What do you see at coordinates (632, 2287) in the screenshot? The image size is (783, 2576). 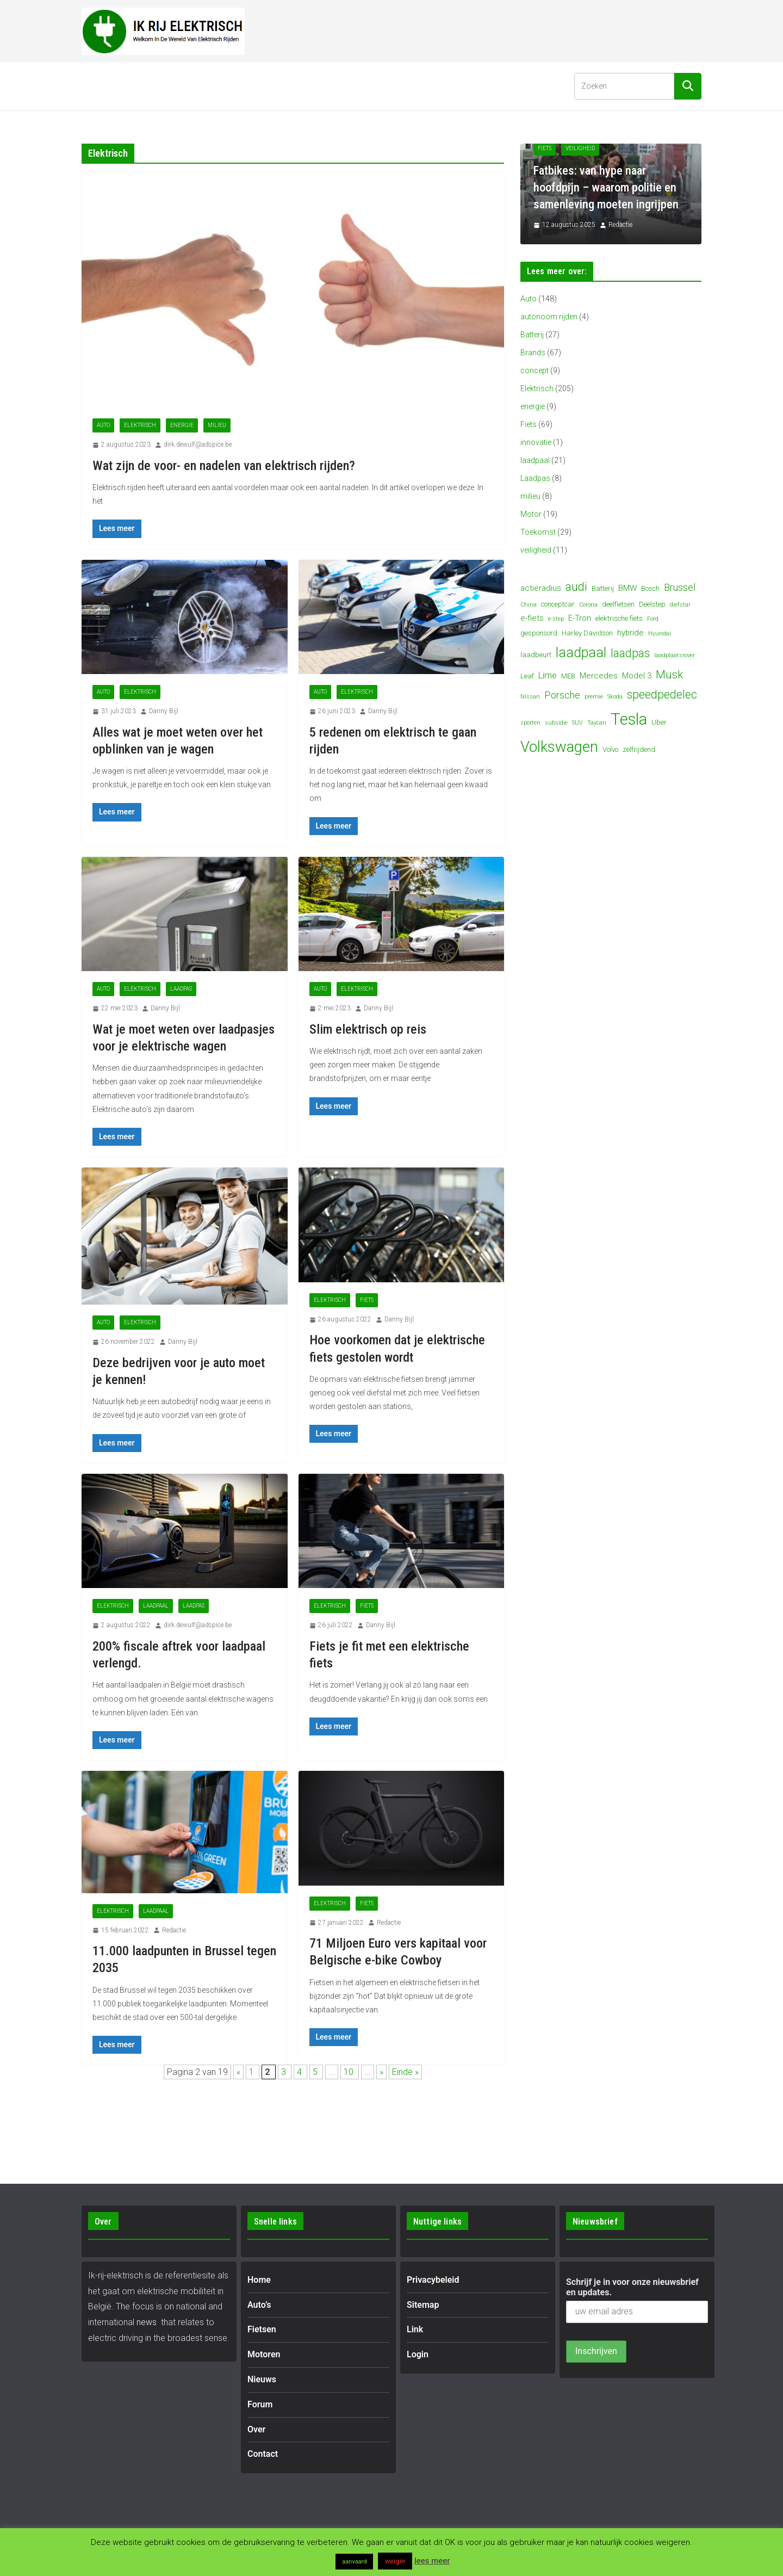 I see `Schrijf je in voor onze nieuwsbrief en updates.` at bounding box center [632, 2287].